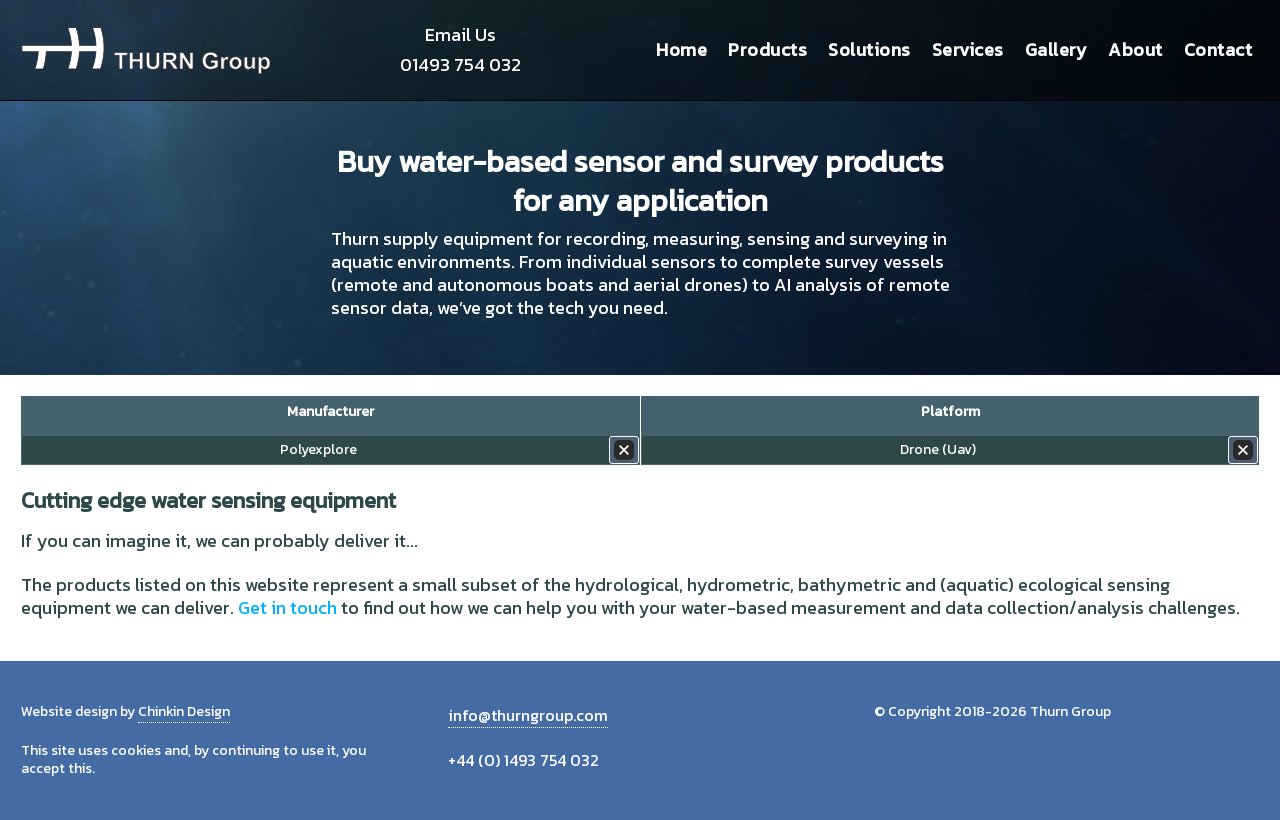 This screenshot has width=1280, height=820. I want to click on Home, so click(681, 49).